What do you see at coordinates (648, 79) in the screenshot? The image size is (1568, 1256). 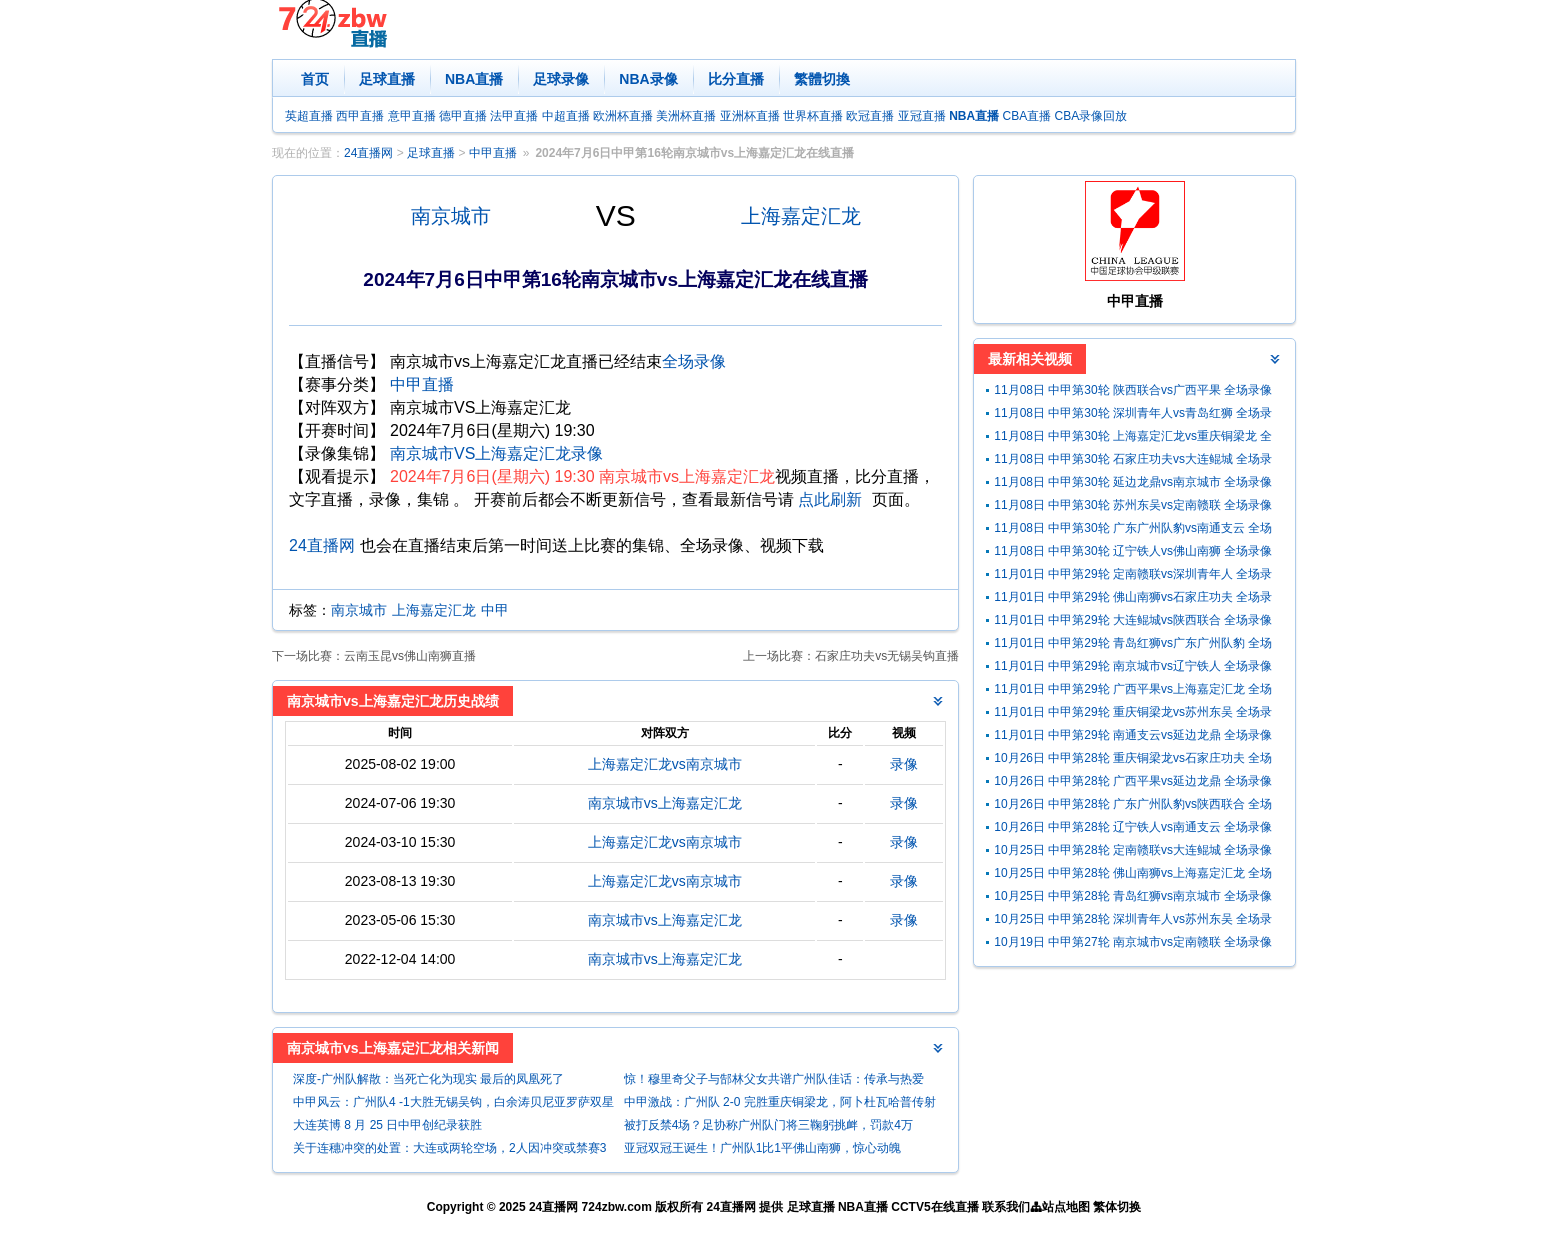 I see `NBA录像` at bounding box center [648, 79].